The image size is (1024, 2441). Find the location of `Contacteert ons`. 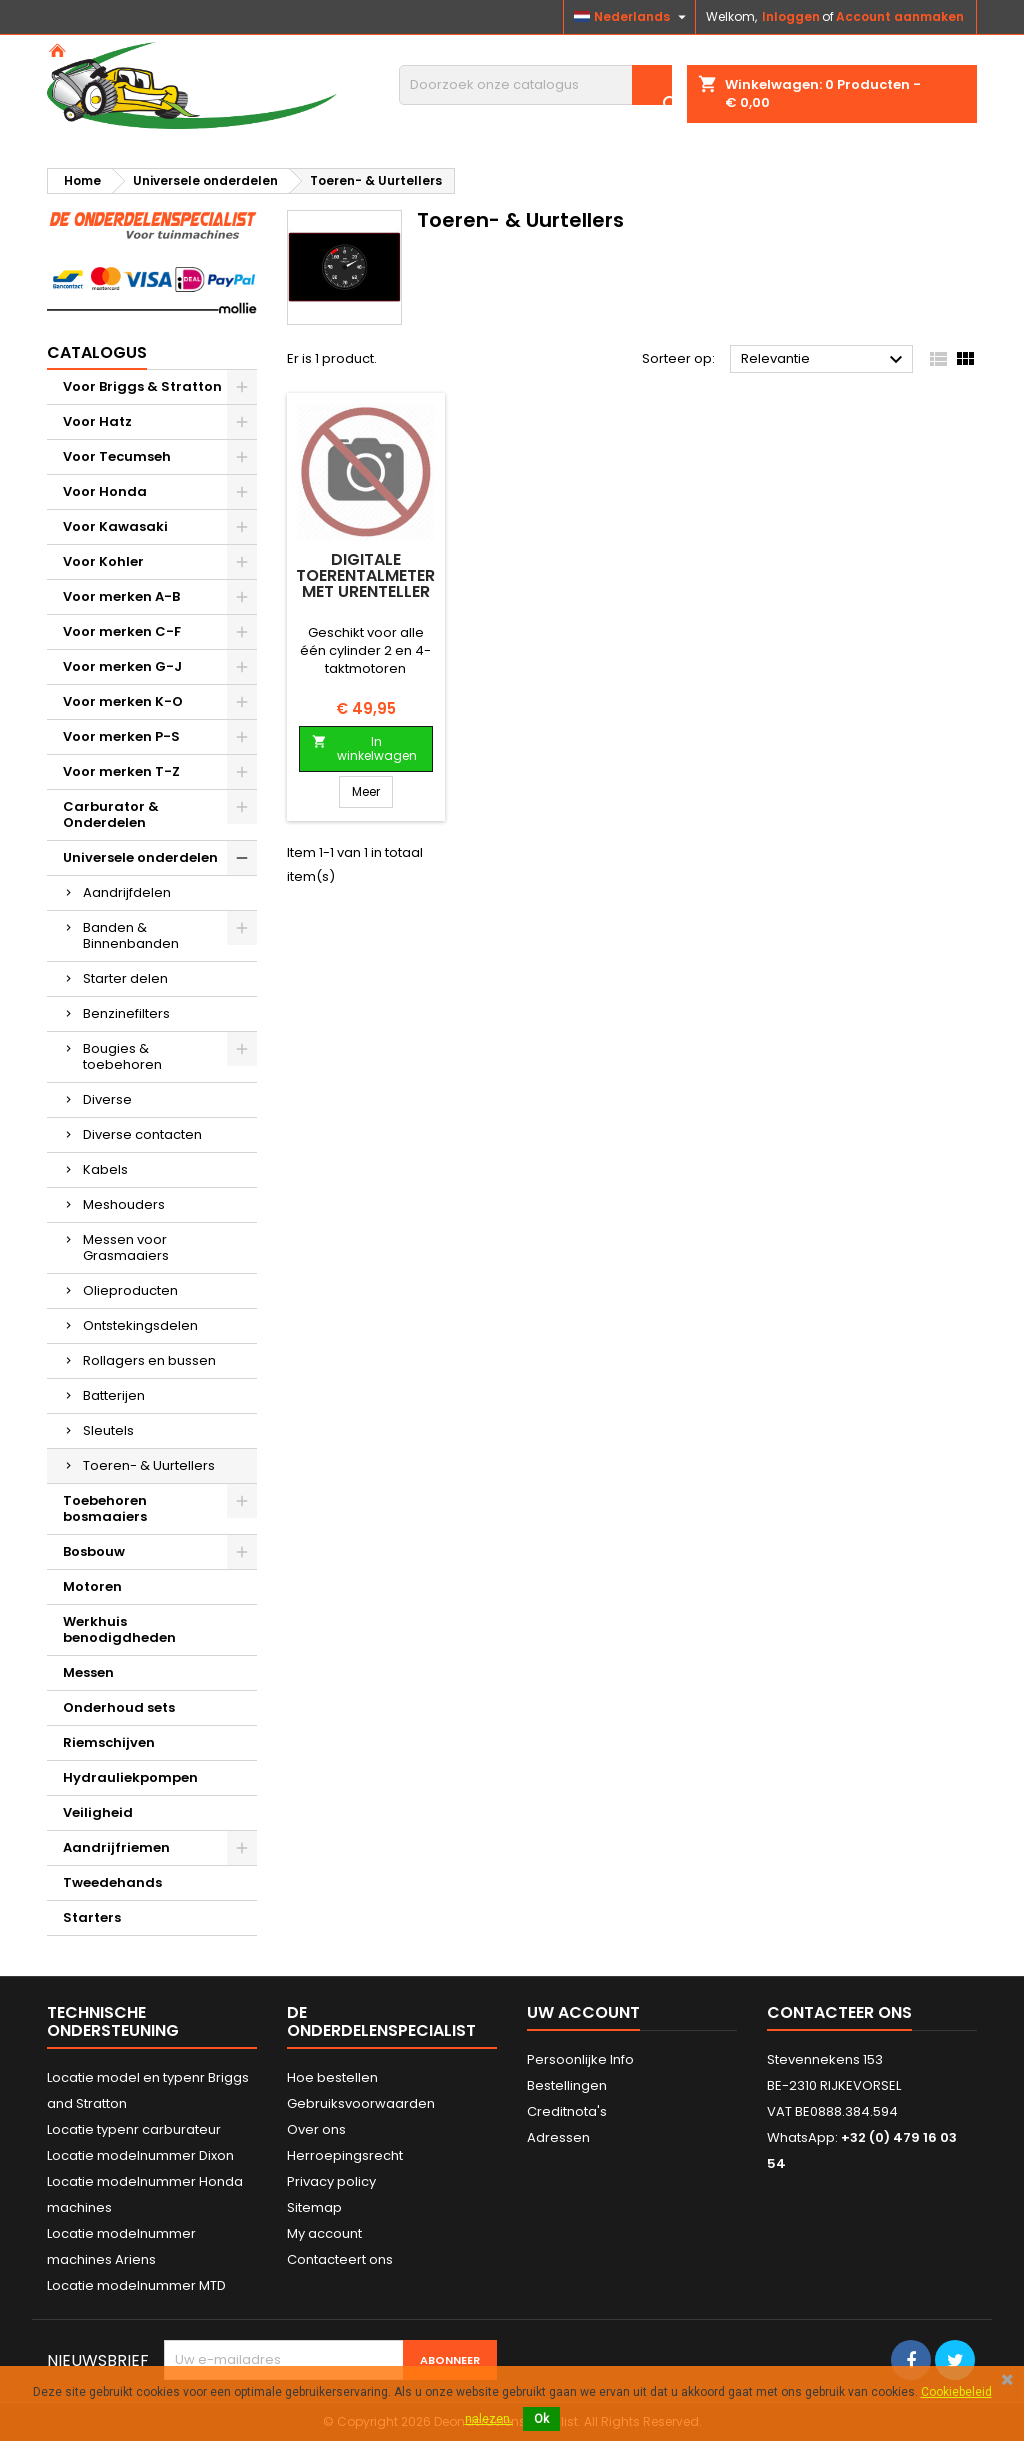

Contacteert ons is located at coordinates (340, 2259).